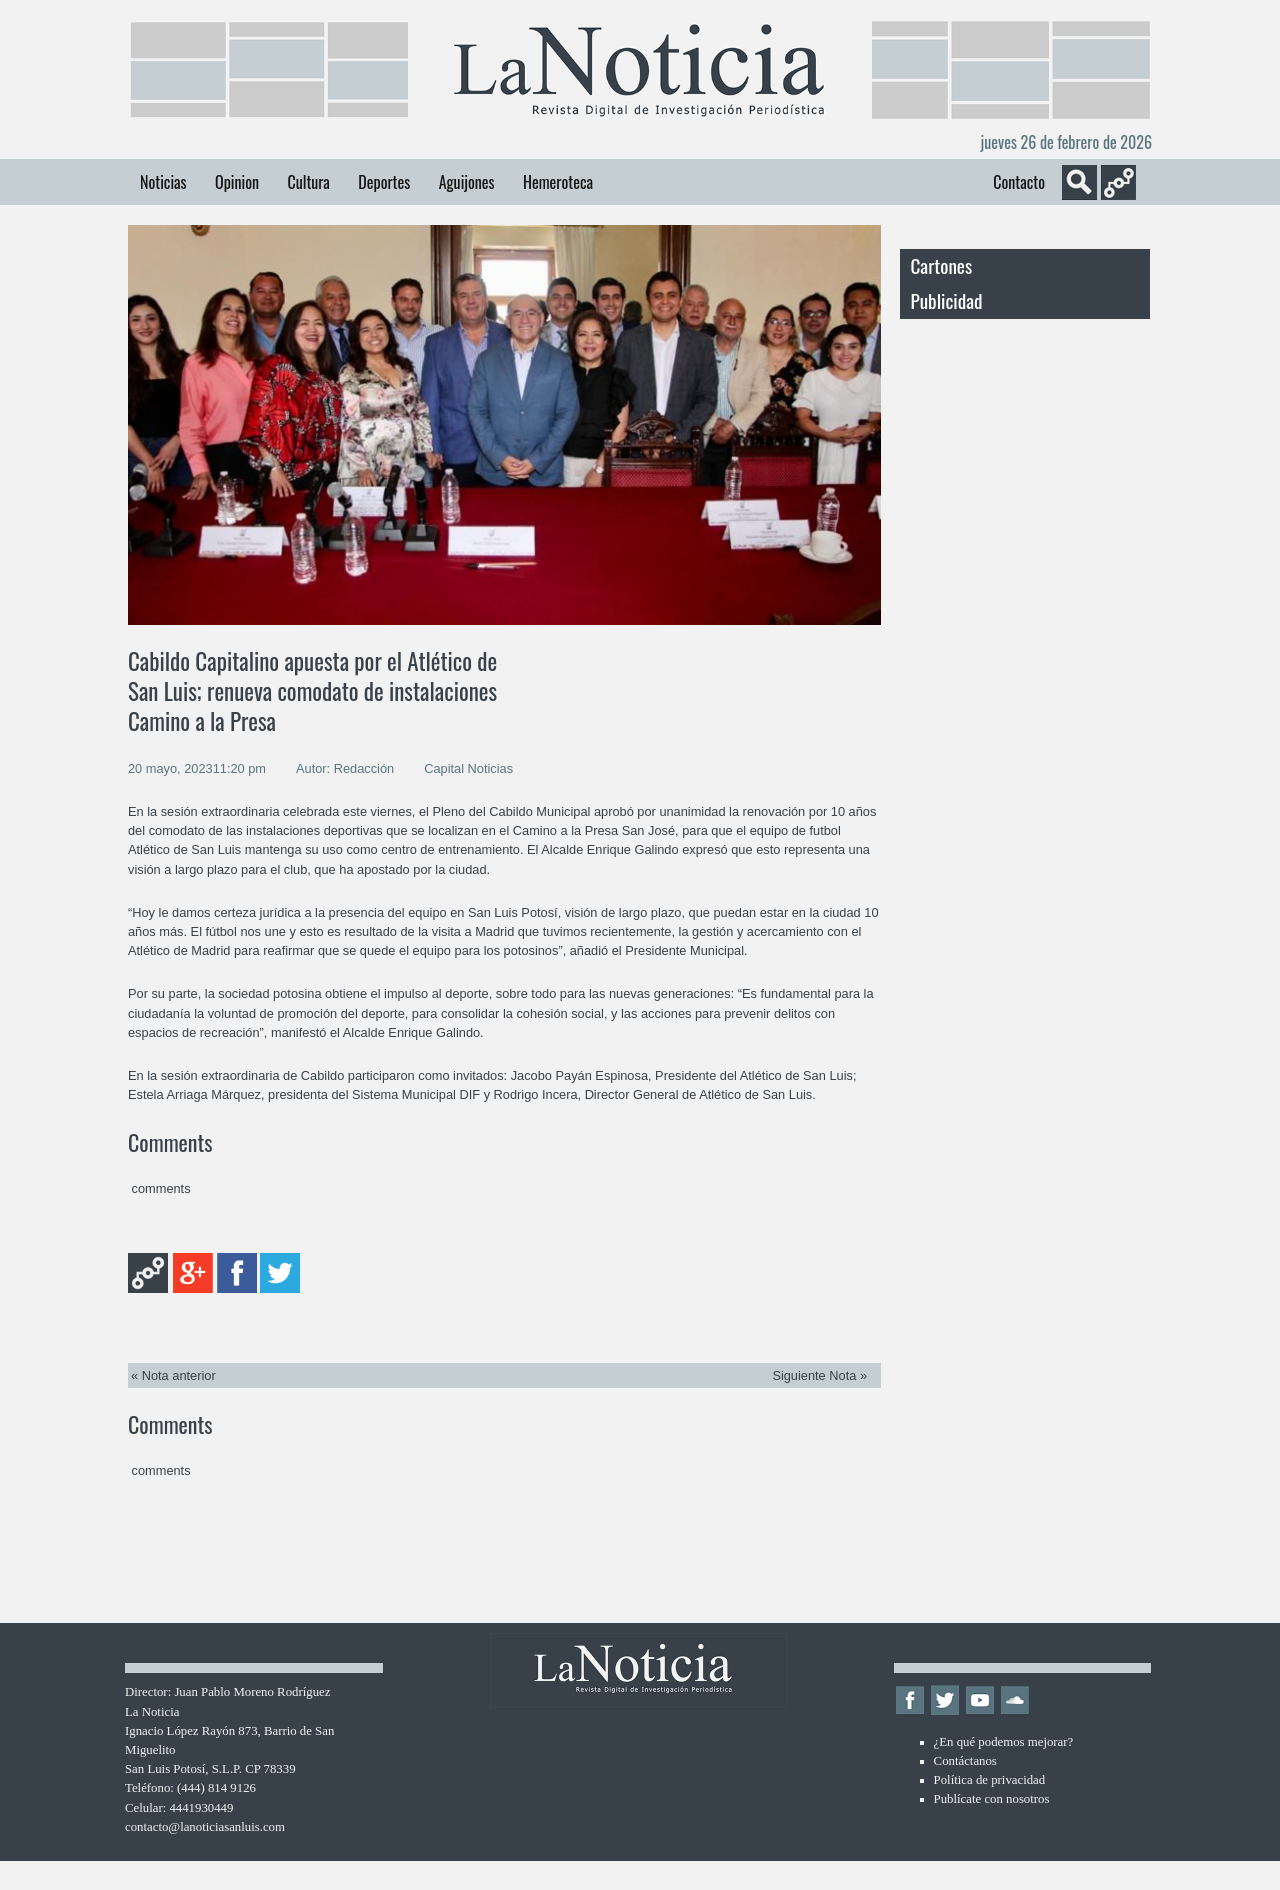  Describe the element at coordinates (1004, 1742) in the screenshot. I see `¿En qué podemos mejorar?` at that location.